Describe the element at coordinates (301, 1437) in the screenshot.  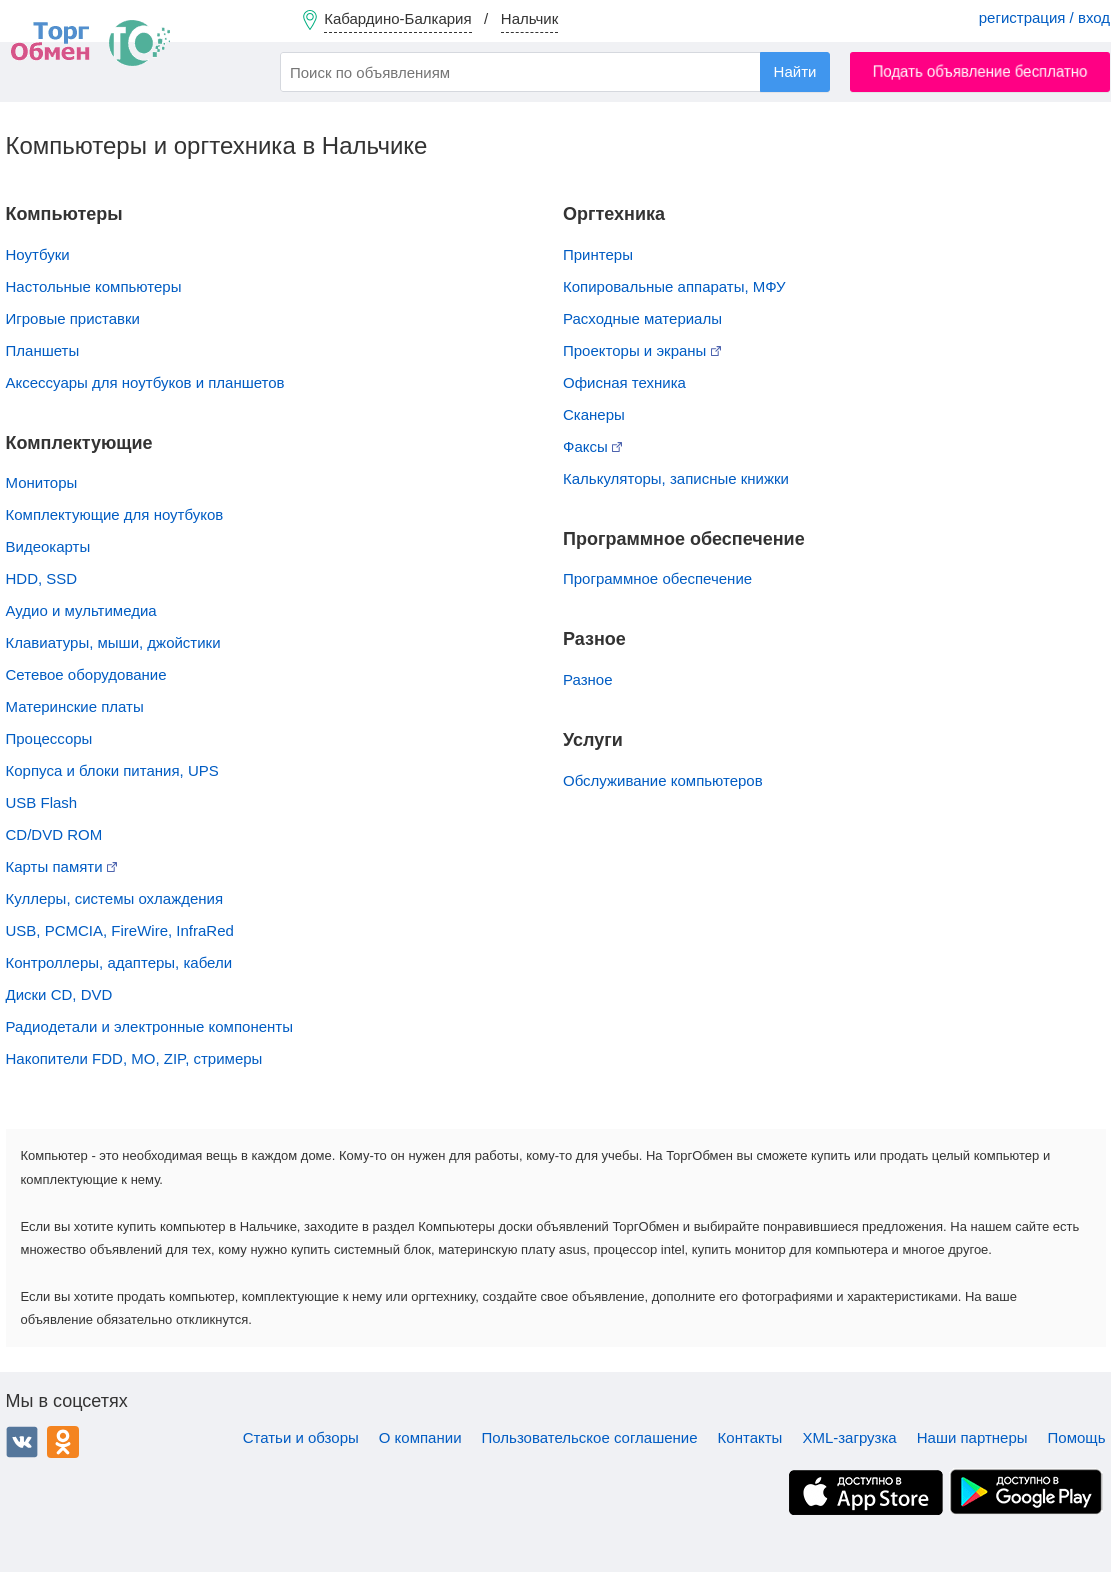
I see `Статьи и обзоры` at that location.